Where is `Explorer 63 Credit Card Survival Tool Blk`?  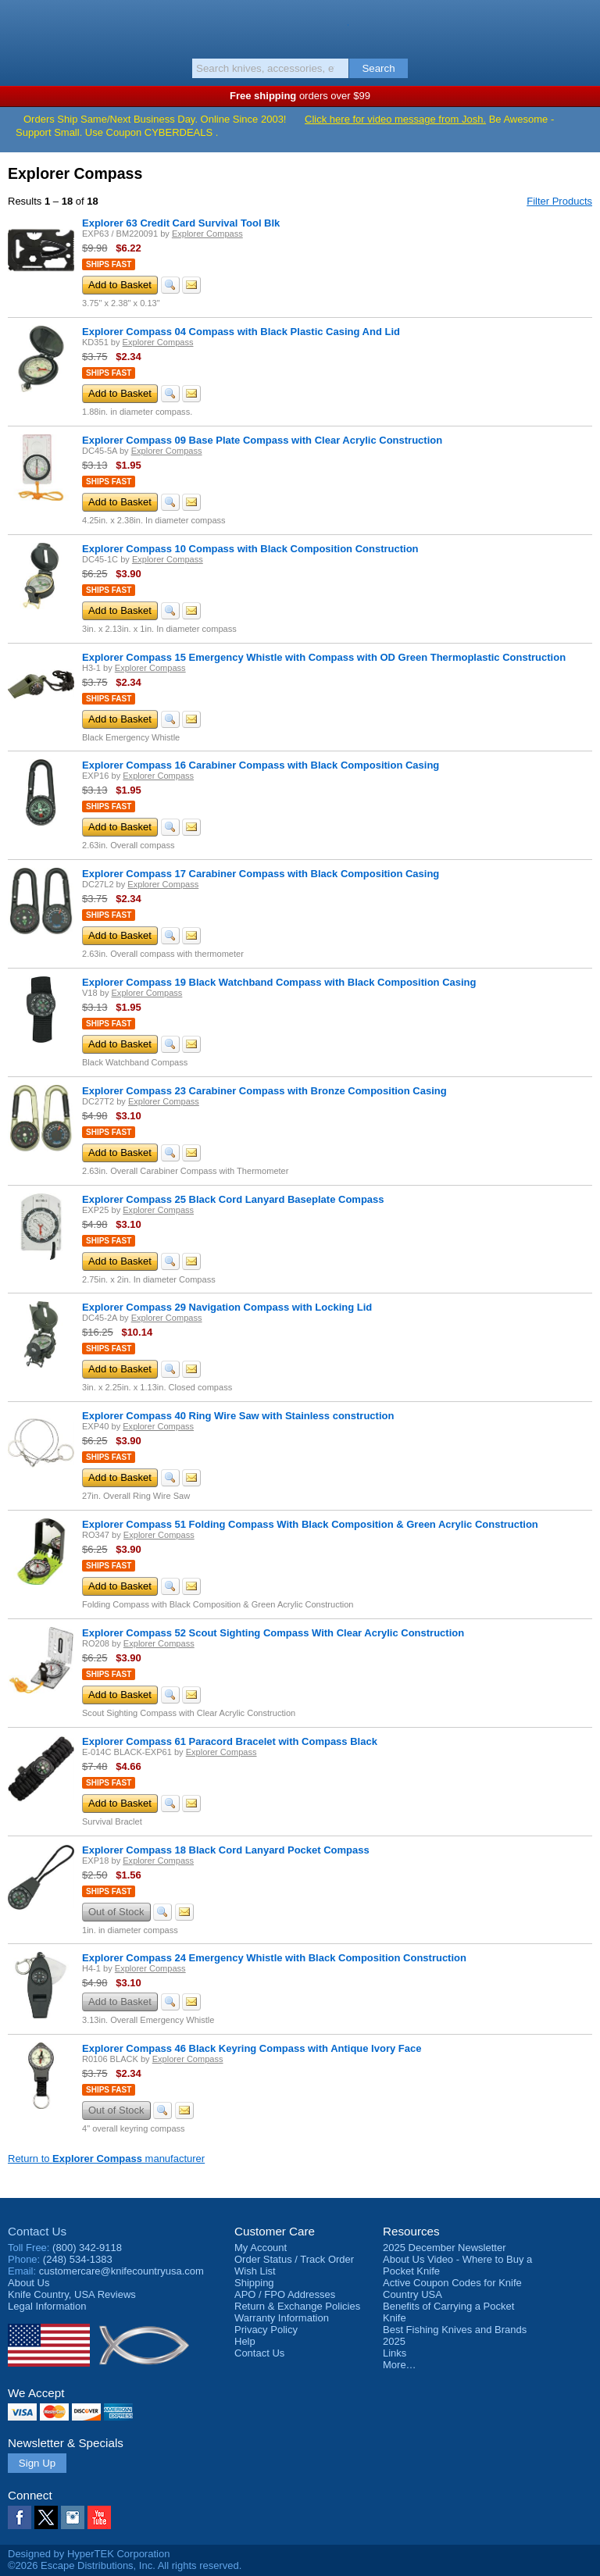
Explorer 63 Credit Card Survival Tool Blk is located at coordinates (181, 223).